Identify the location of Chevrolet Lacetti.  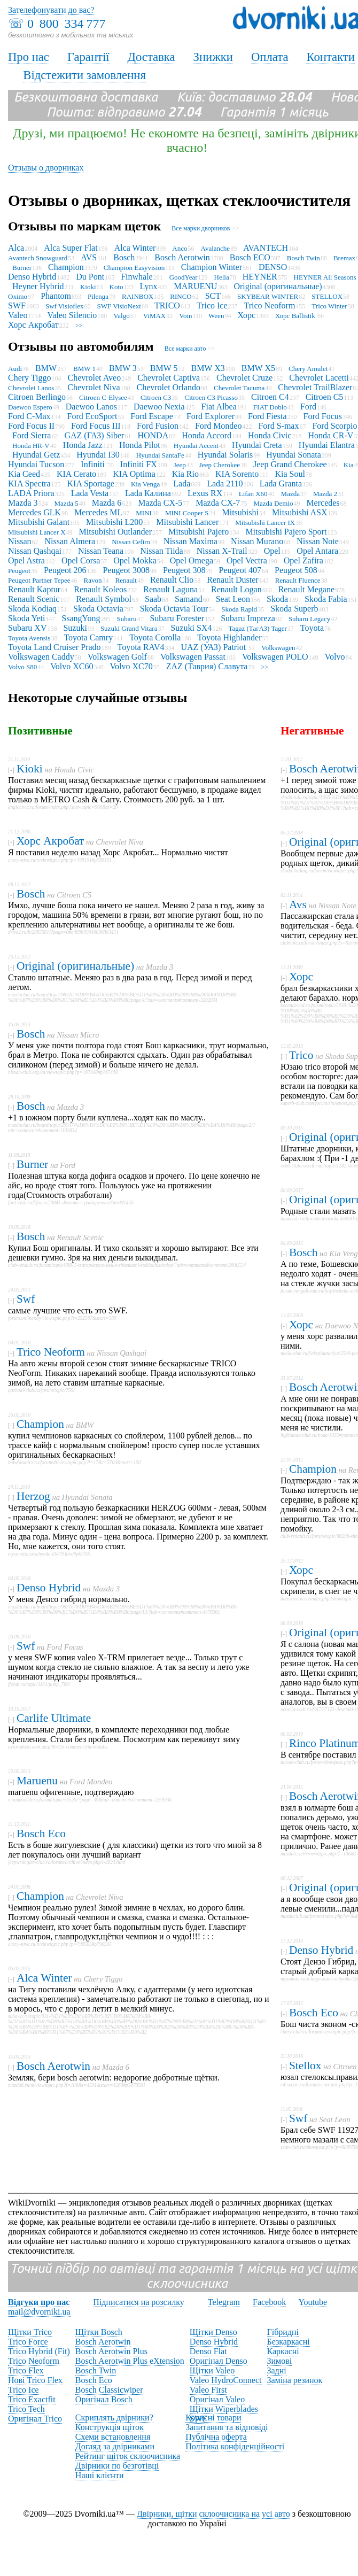
(319, 377).